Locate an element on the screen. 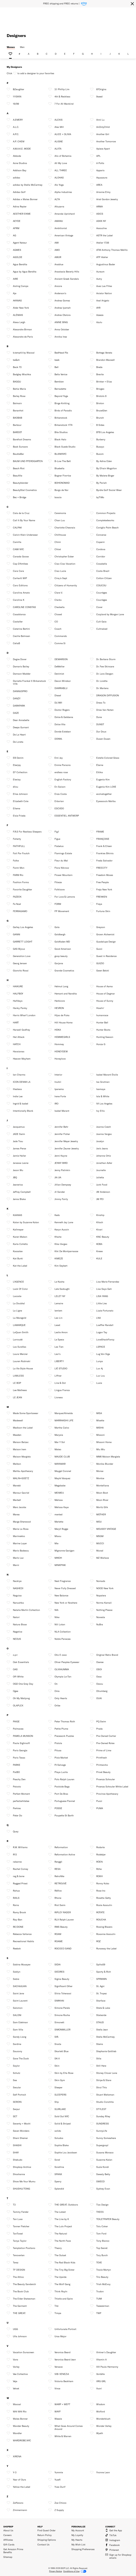 The width and height of the screenshot is (136, 2576). AKNVAS is located at coordinates (17, 300).